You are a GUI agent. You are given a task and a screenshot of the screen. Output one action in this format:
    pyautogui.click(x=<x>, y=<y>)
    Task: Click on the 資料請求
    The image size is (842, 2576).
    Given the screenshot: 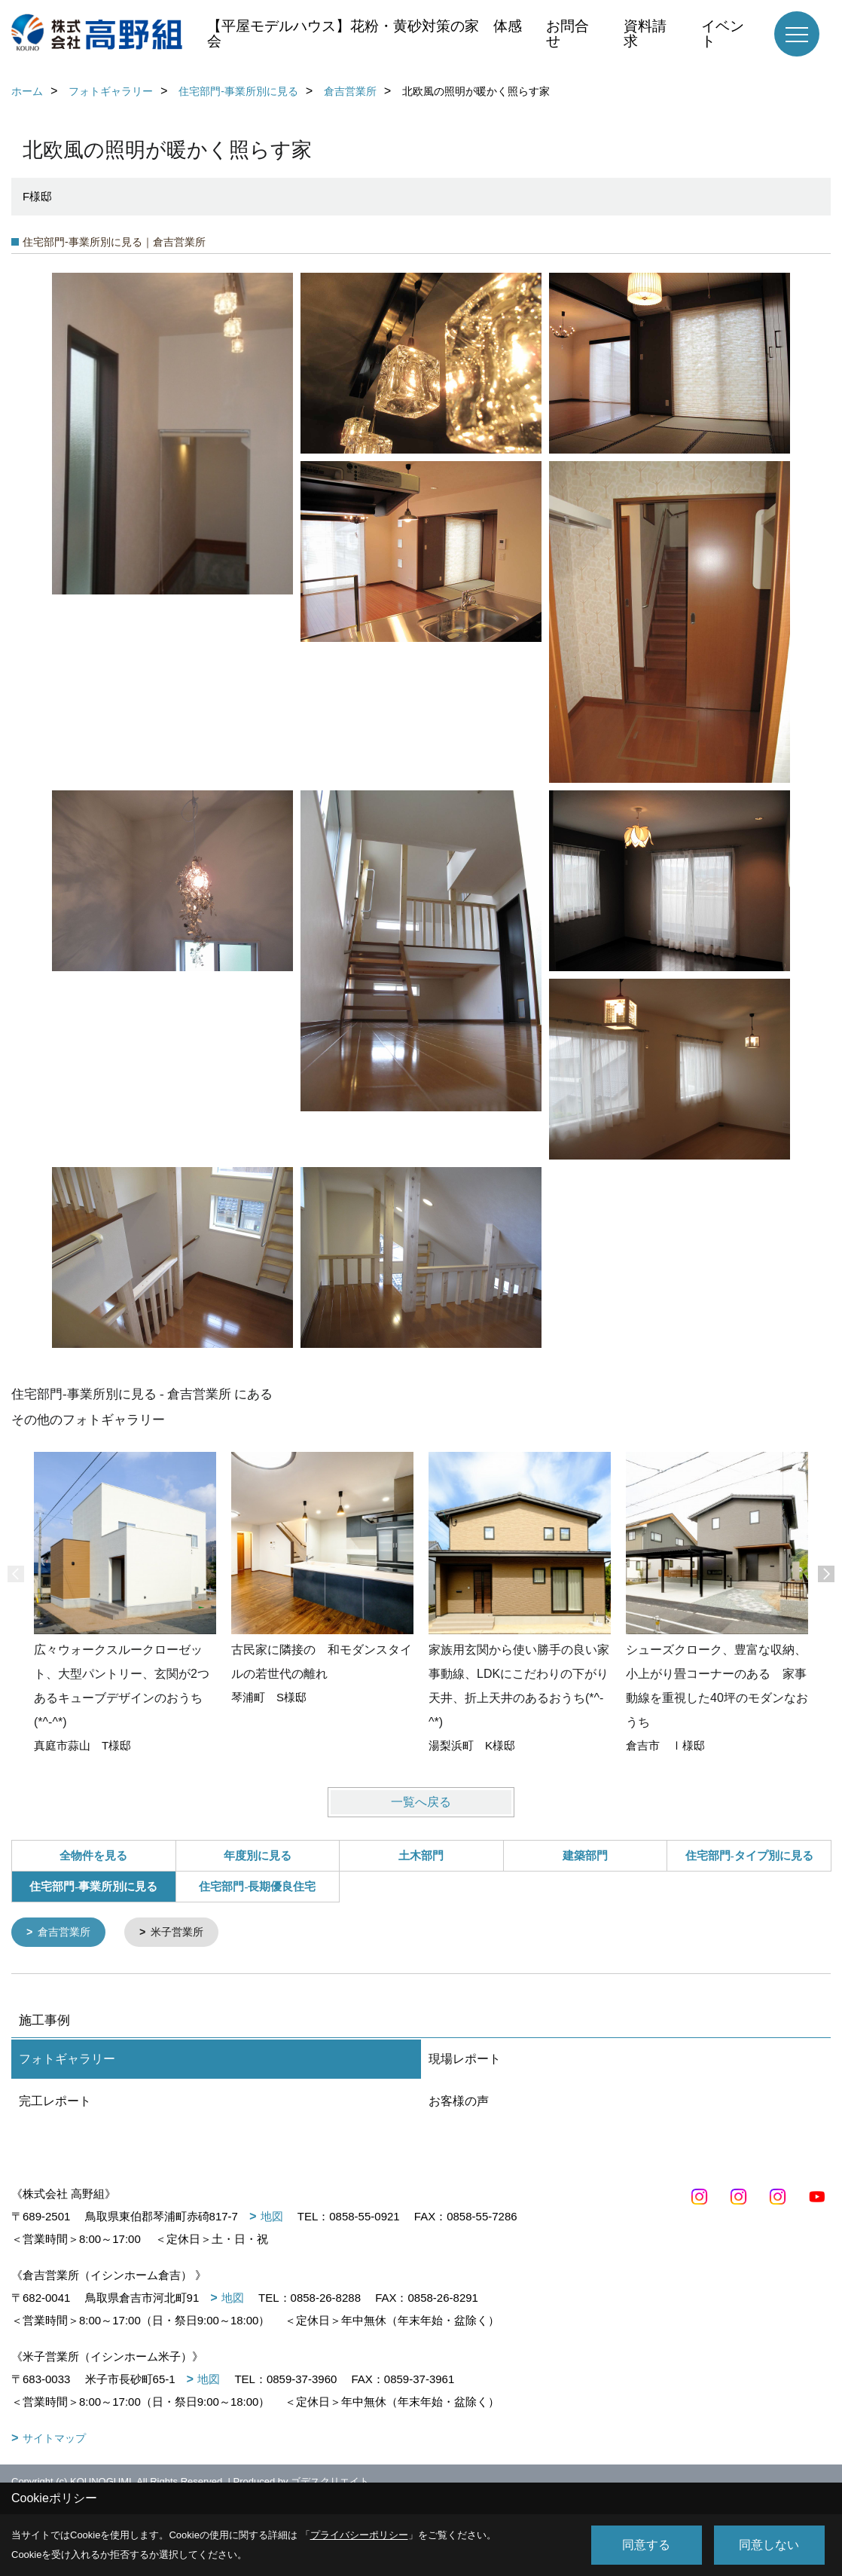 What is the action you would take?
    pyautogui.click(x=645, y=33)
    